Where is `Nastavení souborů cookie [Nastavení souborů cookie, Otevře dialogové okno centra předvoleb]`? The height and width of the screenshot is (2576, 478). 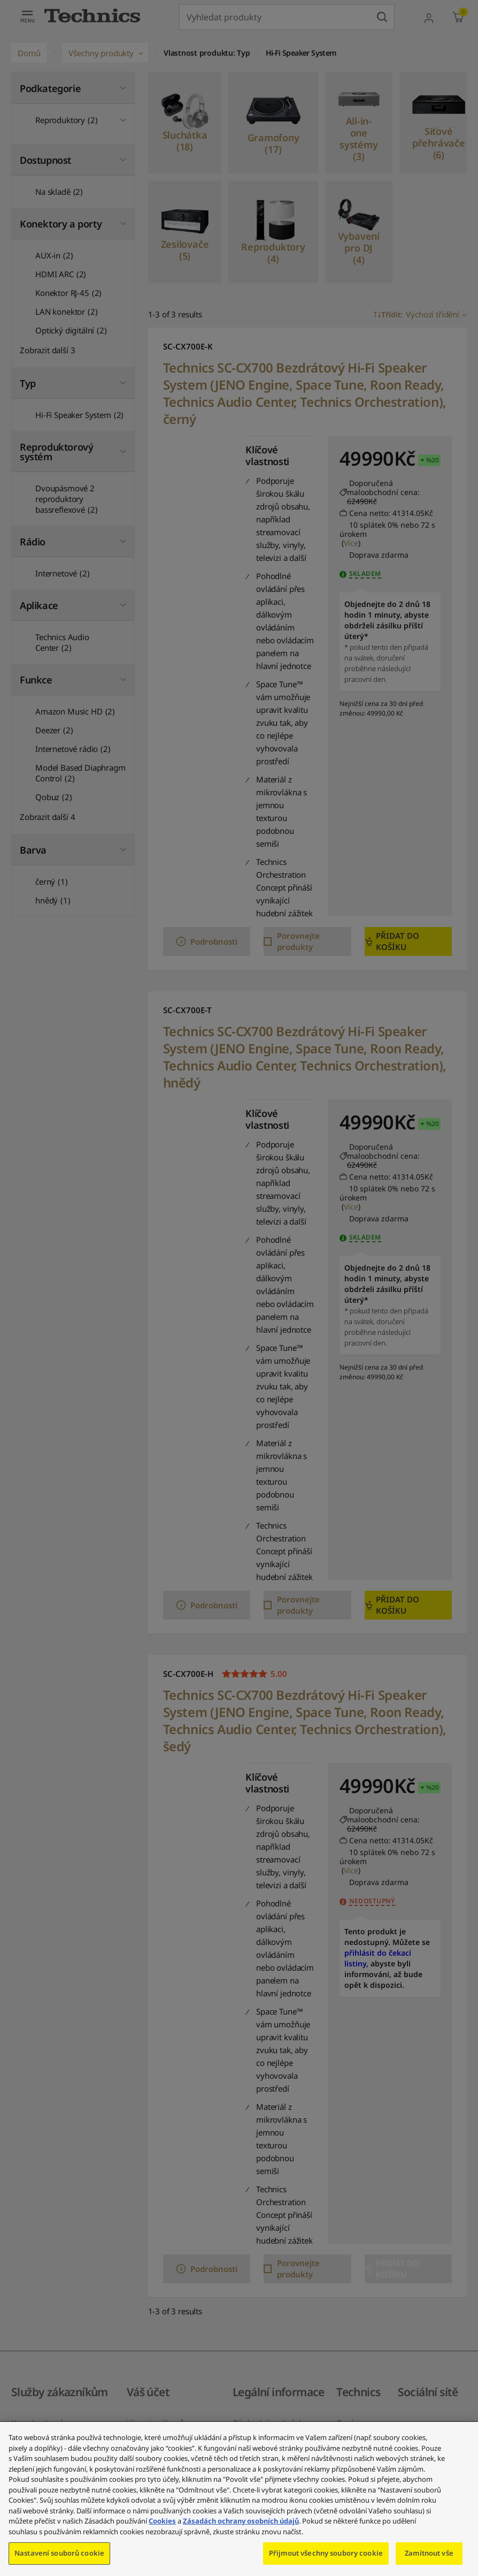
Nastavení souborů cookie [Nastavení souborů cookie, Otevře dialogové okno centra předvoleb] is located at coordinates (59, 2553).